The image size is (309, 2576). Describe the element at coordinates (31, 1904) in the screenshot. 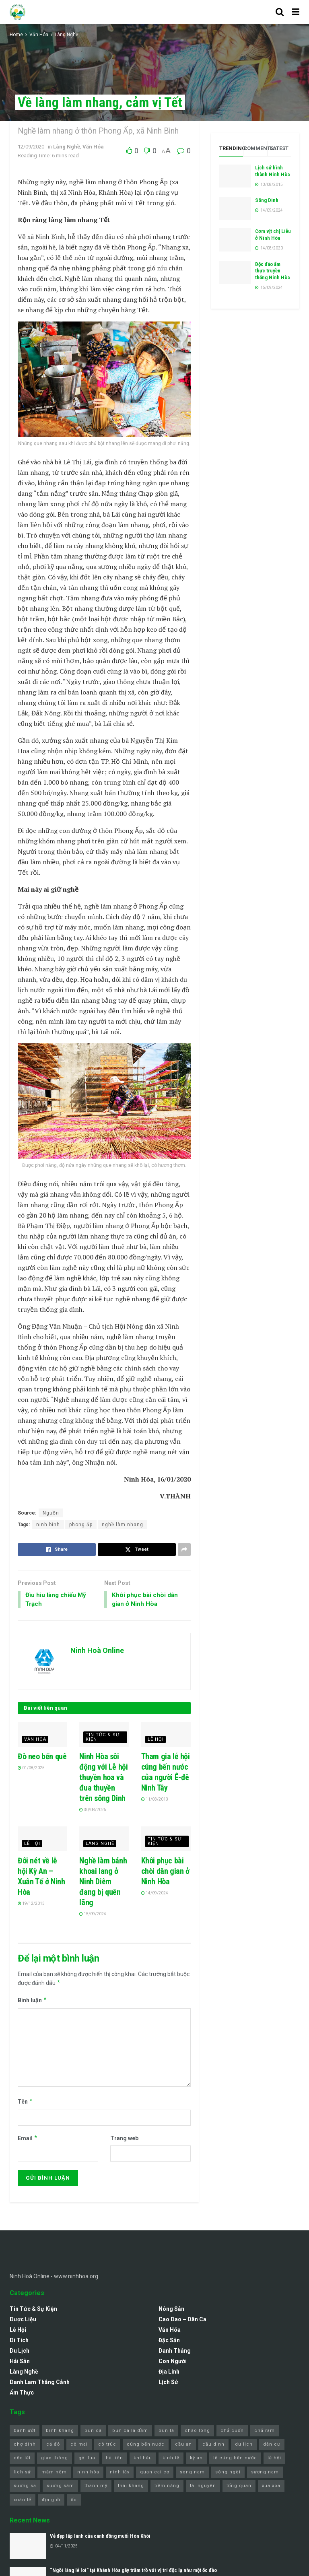

I see `19/12/2013` at that location.